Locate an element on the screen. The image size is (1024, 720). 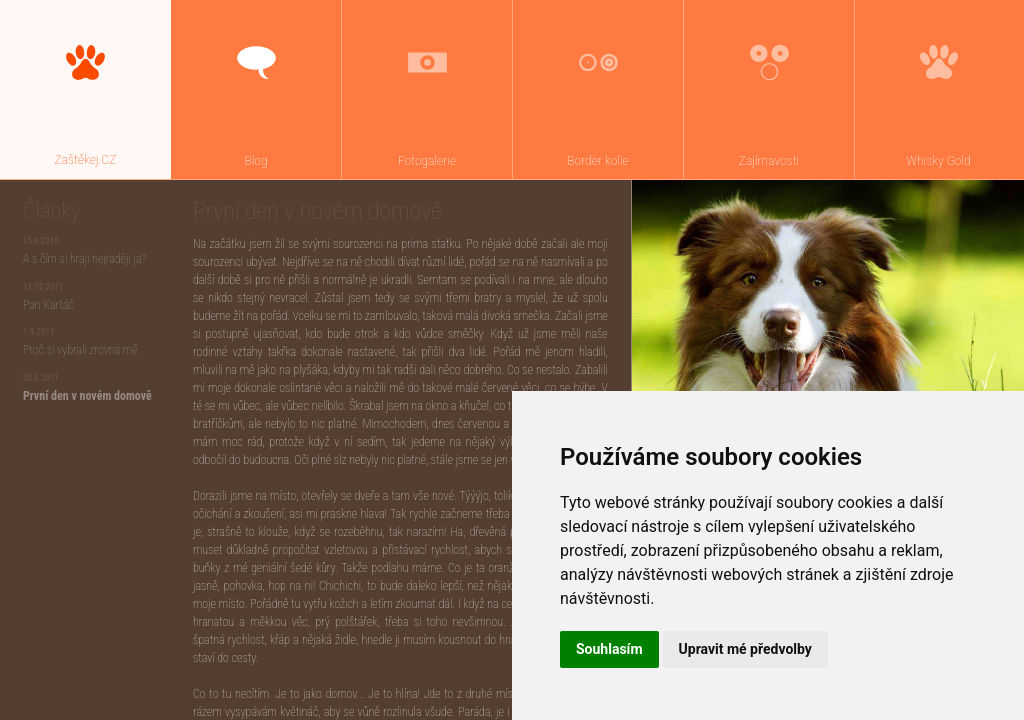
Pan Kartáč is located at coordinates (48, 305).